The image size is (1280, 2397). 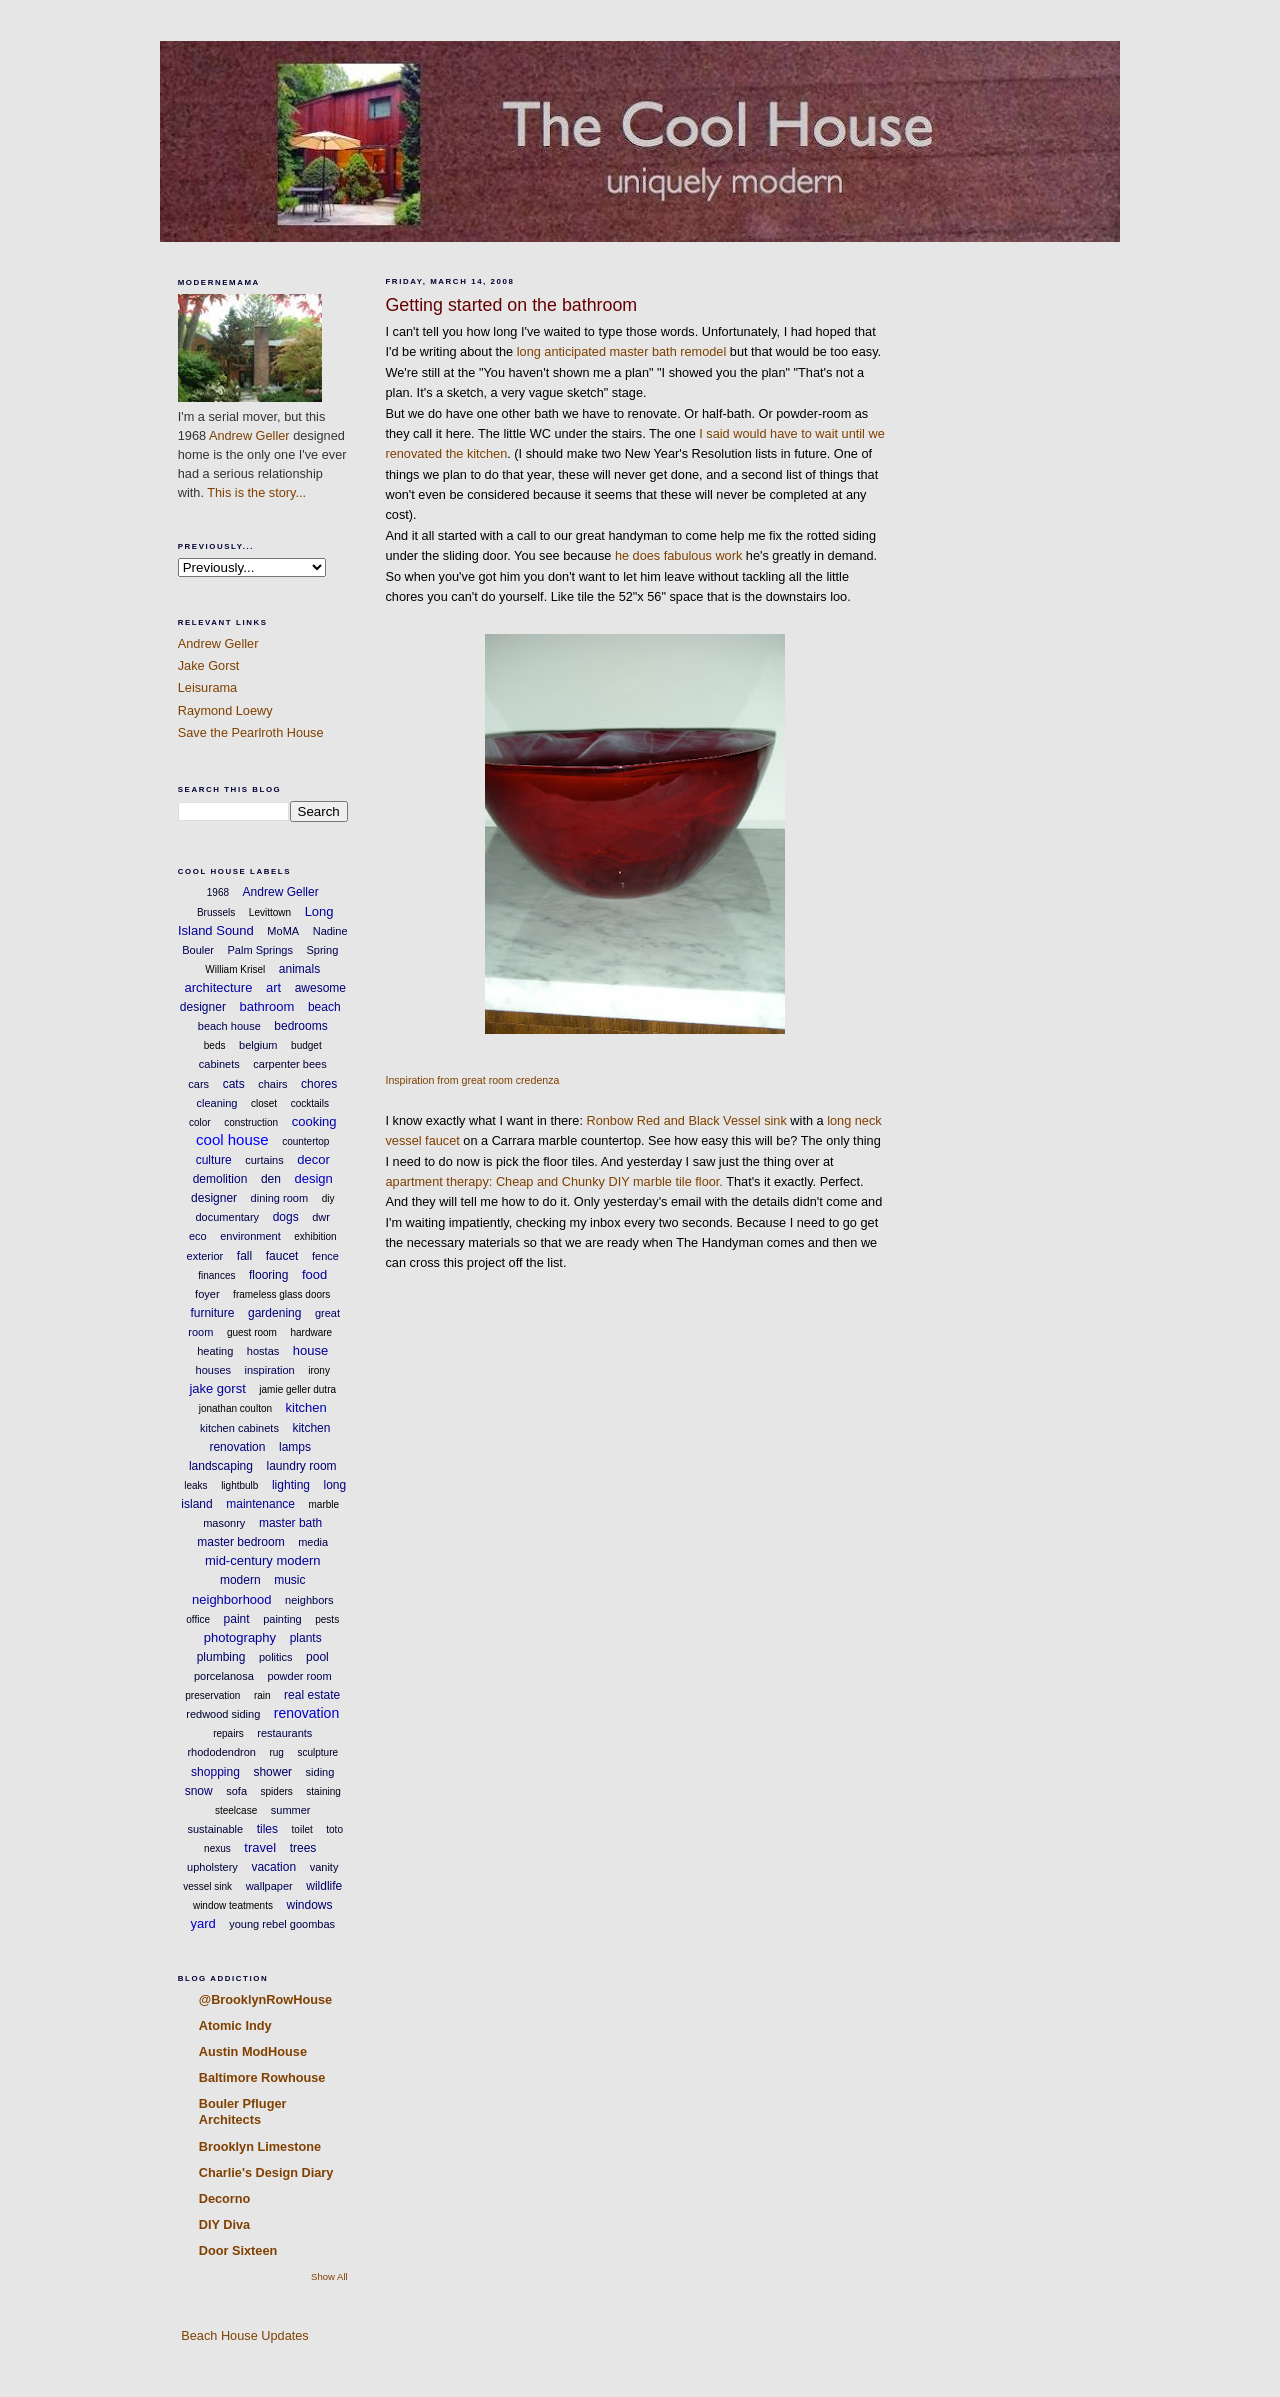 I want to click on redwood siding, so click(x=223, y=1714).